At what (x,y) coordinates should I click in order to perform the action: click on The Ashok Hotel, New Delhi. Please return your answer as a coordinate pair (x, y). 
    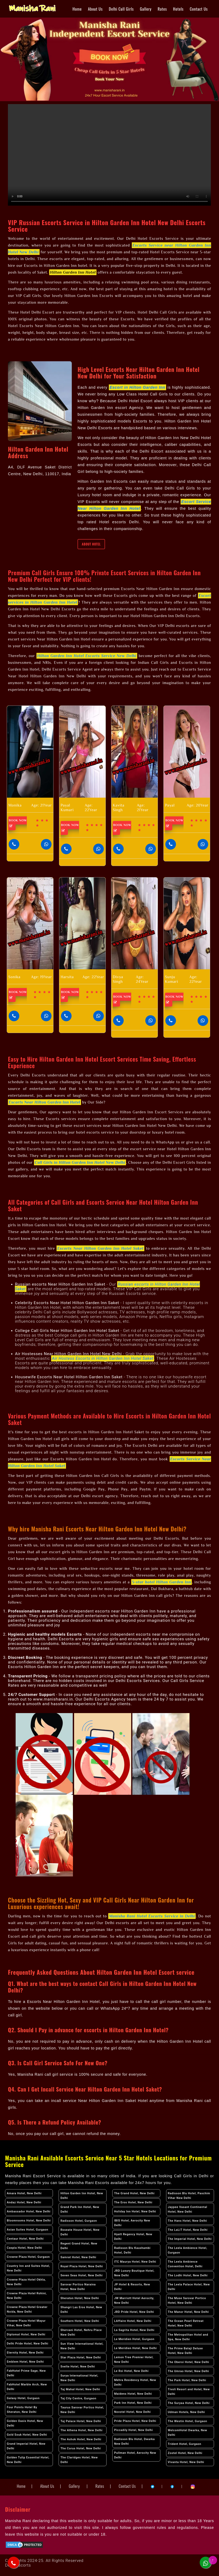
    Looking at the image, I should click on (80, 2439).